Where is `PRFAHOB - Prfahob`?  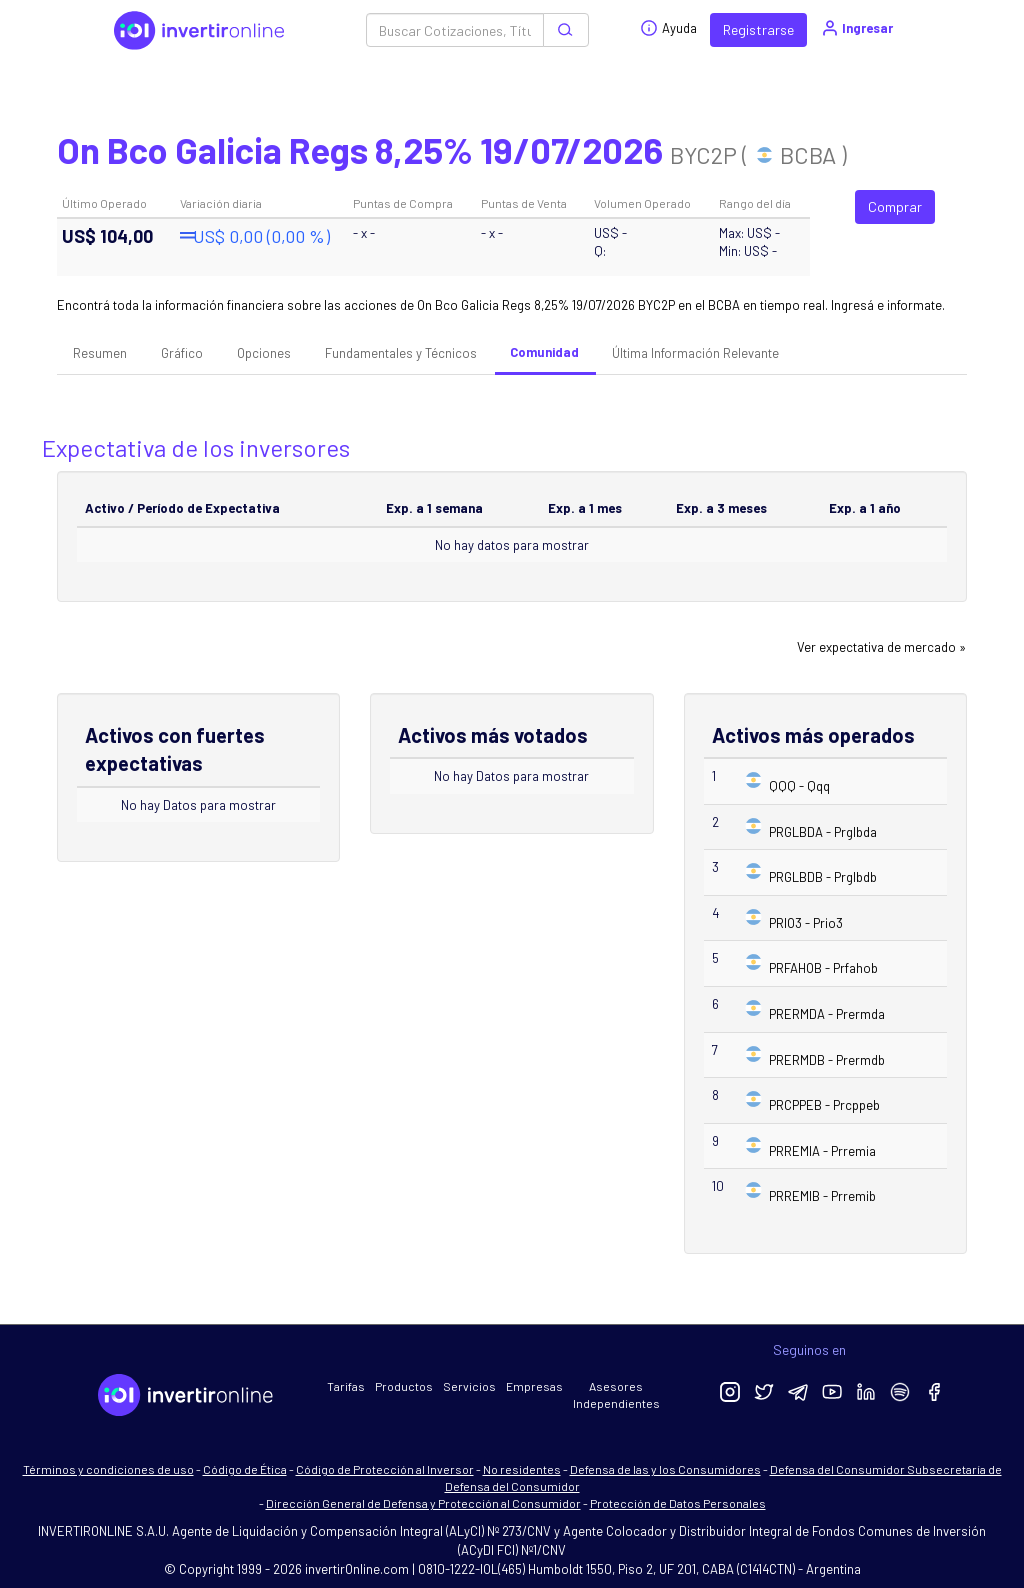
PRFAHOB - Prfahob is located at coordinates (823, 968).